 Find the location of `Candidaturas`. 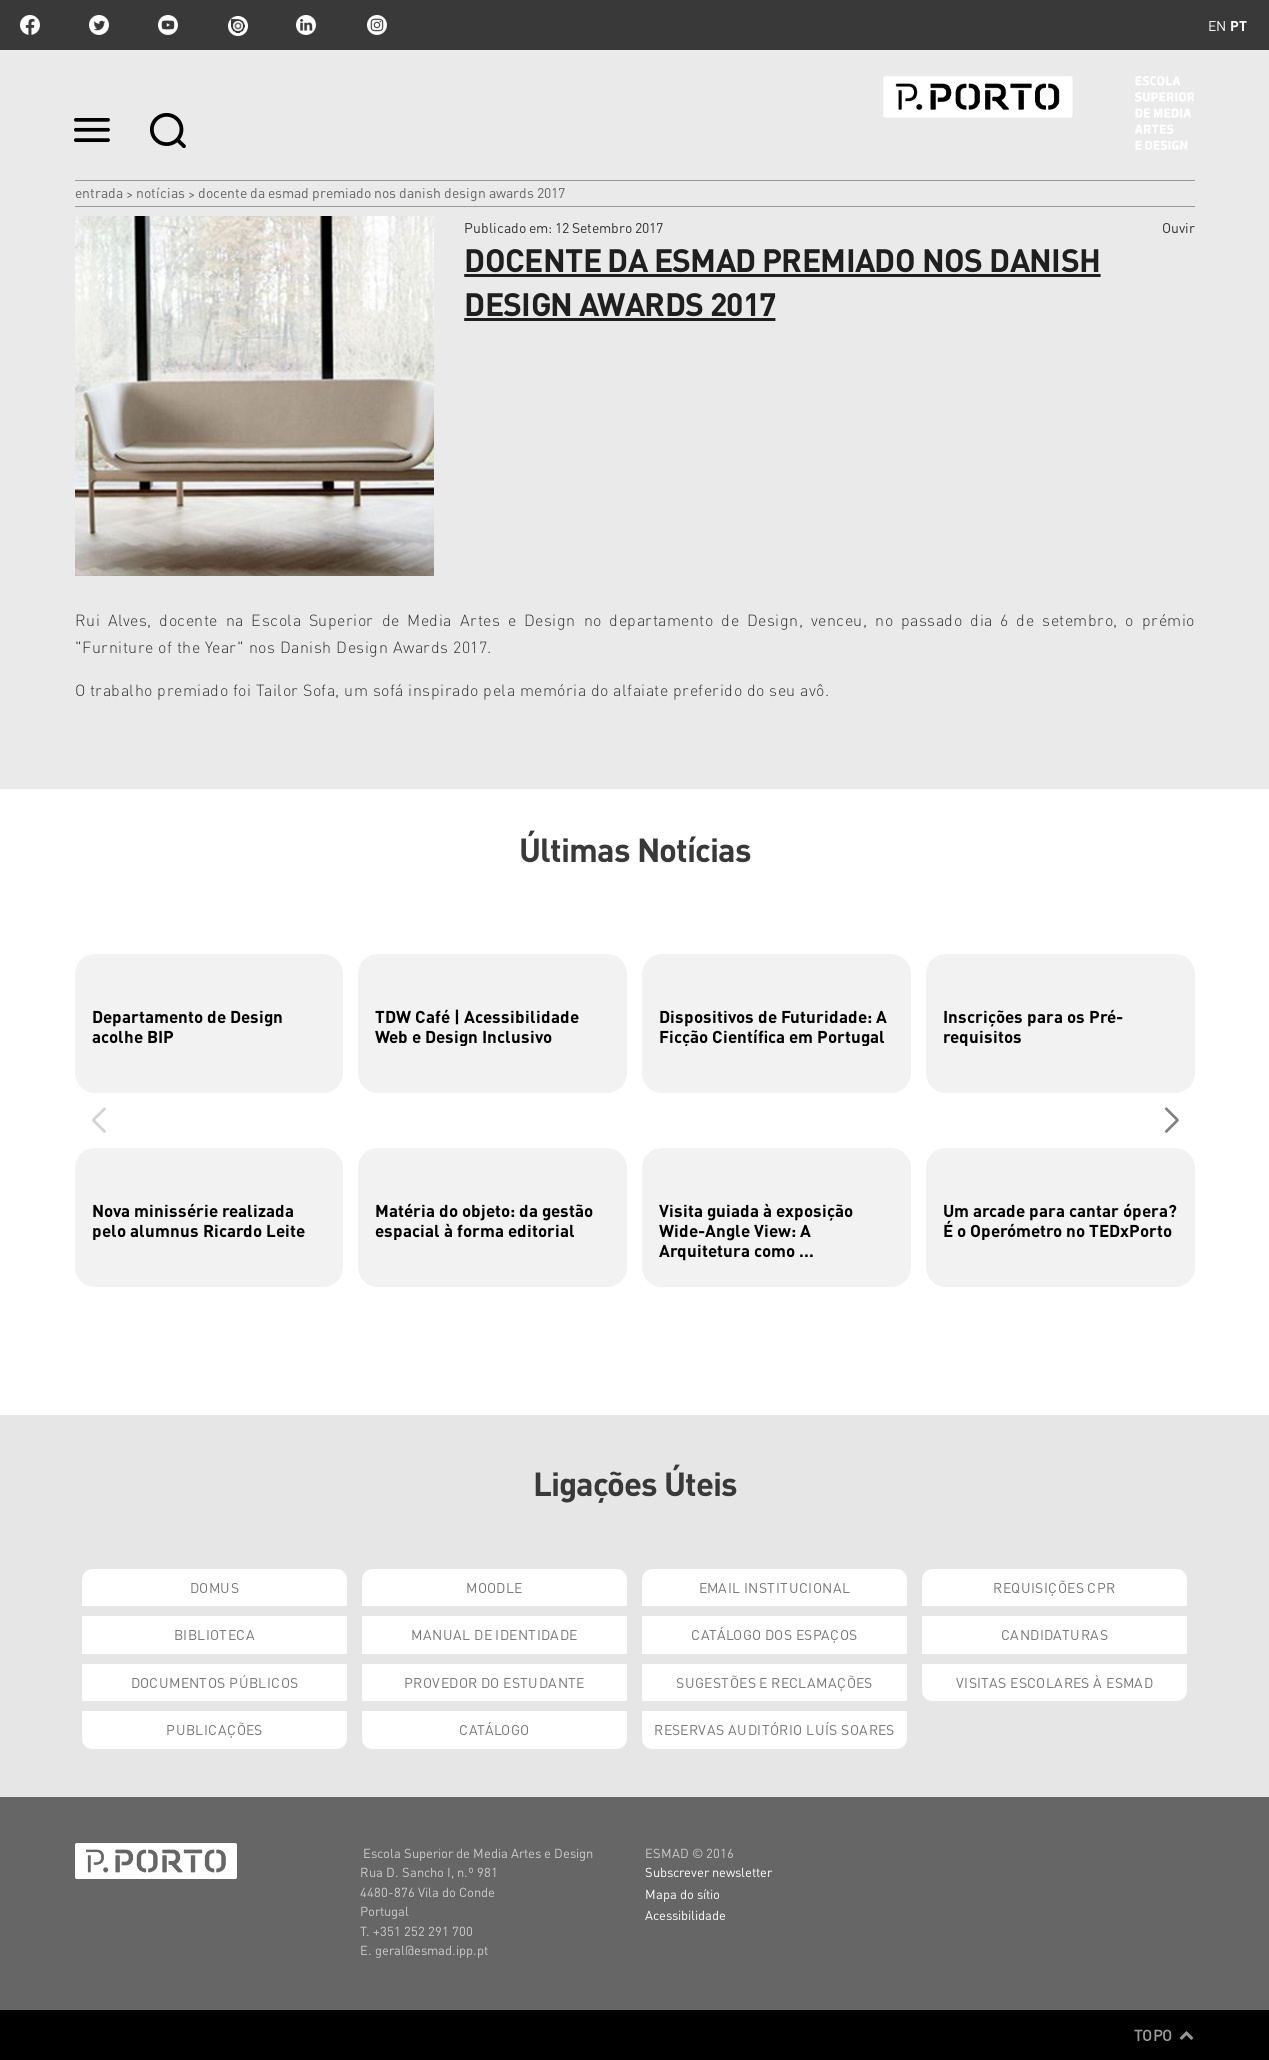

Candidaturas is located at coordinates (1054, 1634).